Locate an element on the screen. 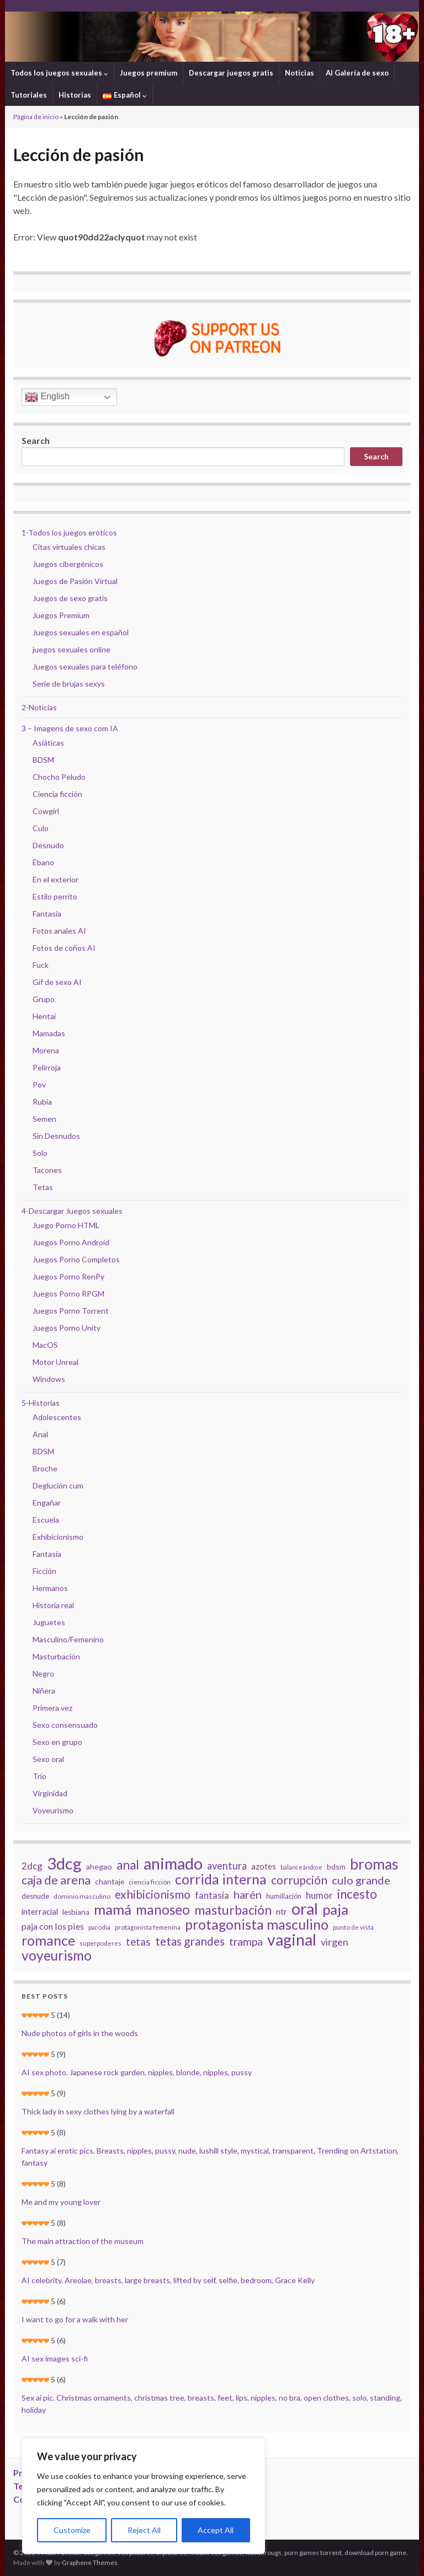  Masturbación is located at coordinates (56, 1656).